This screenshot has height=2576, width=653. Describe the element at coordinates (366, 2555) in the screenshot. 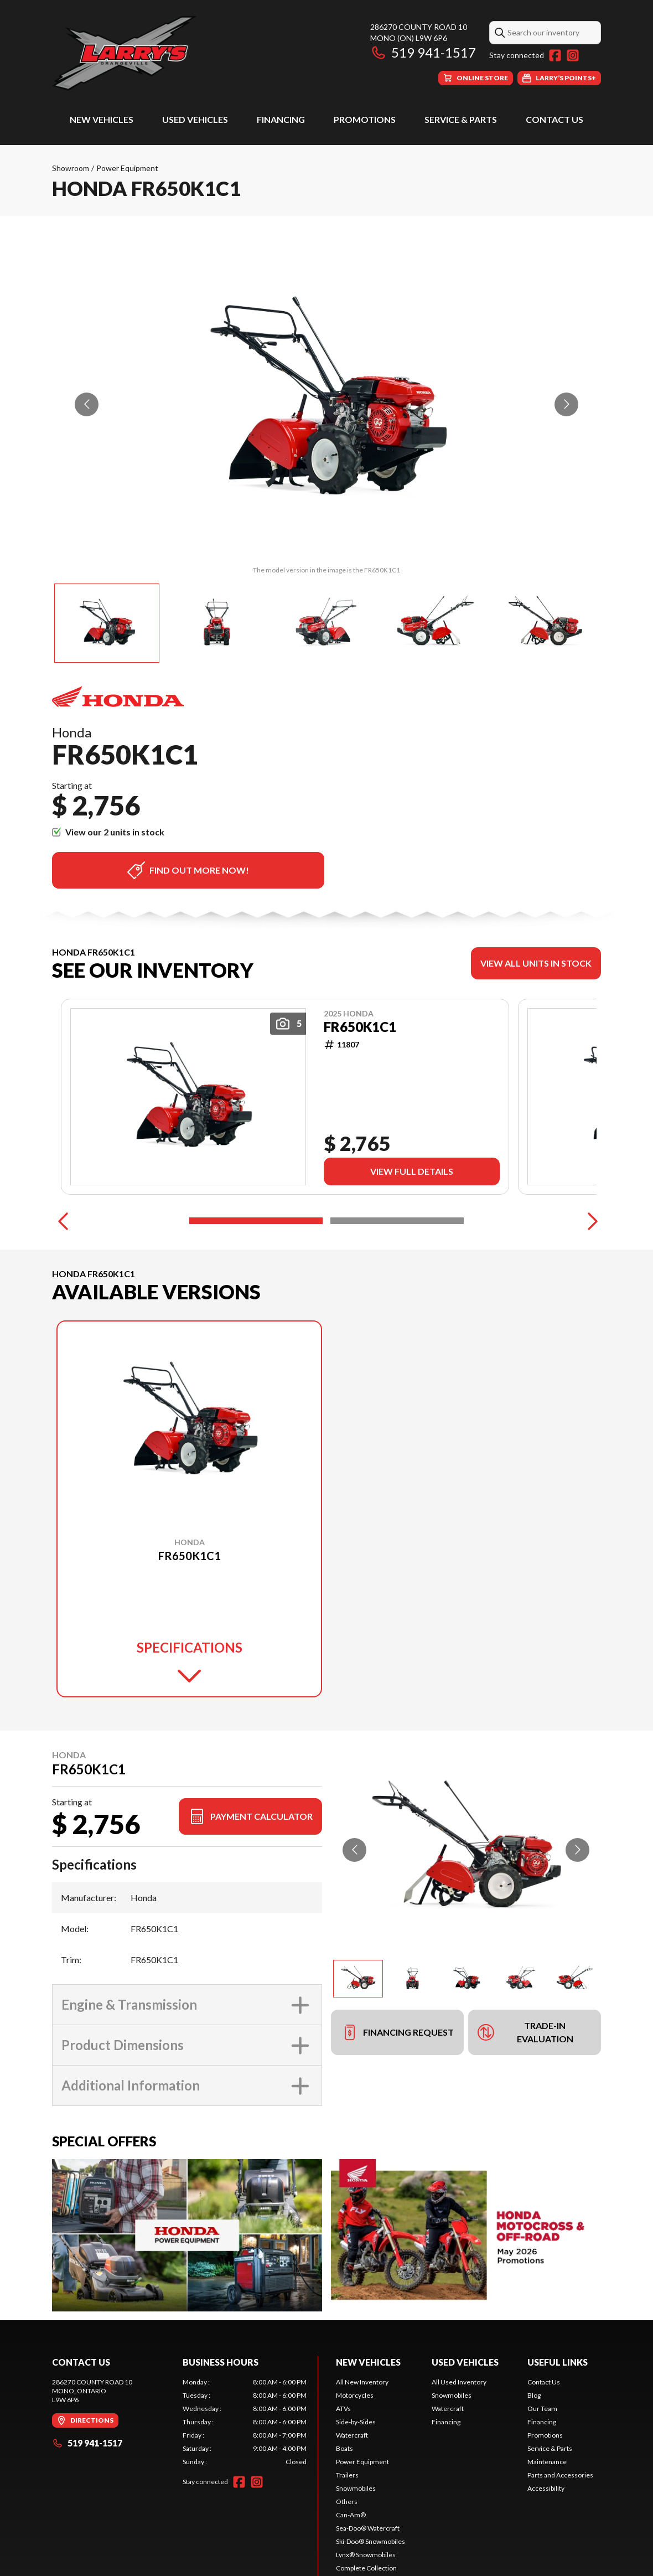

I see `Lynx® Snowmobiles` at that location.